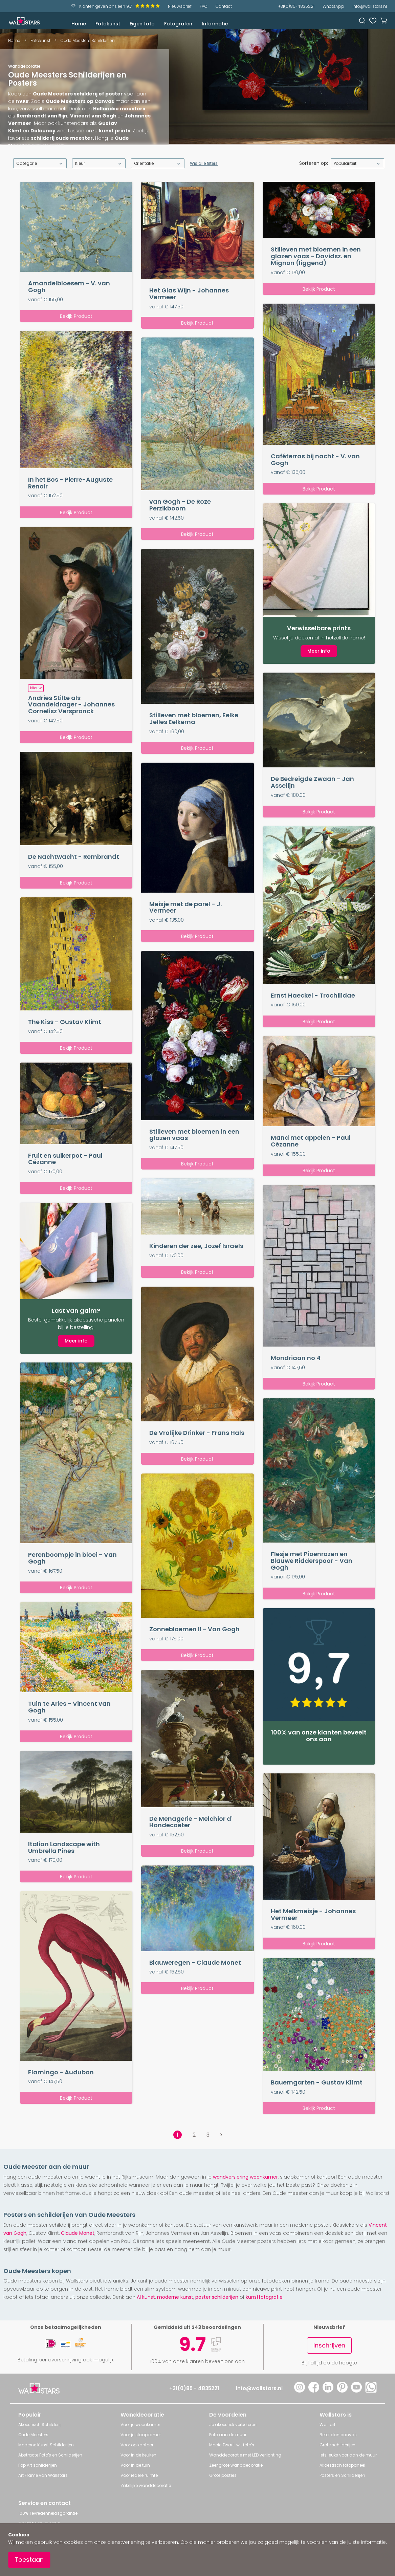 The height and width of the screenshot is (2576, 395). I want to click on Oude Meesters, so click(33, 2435).